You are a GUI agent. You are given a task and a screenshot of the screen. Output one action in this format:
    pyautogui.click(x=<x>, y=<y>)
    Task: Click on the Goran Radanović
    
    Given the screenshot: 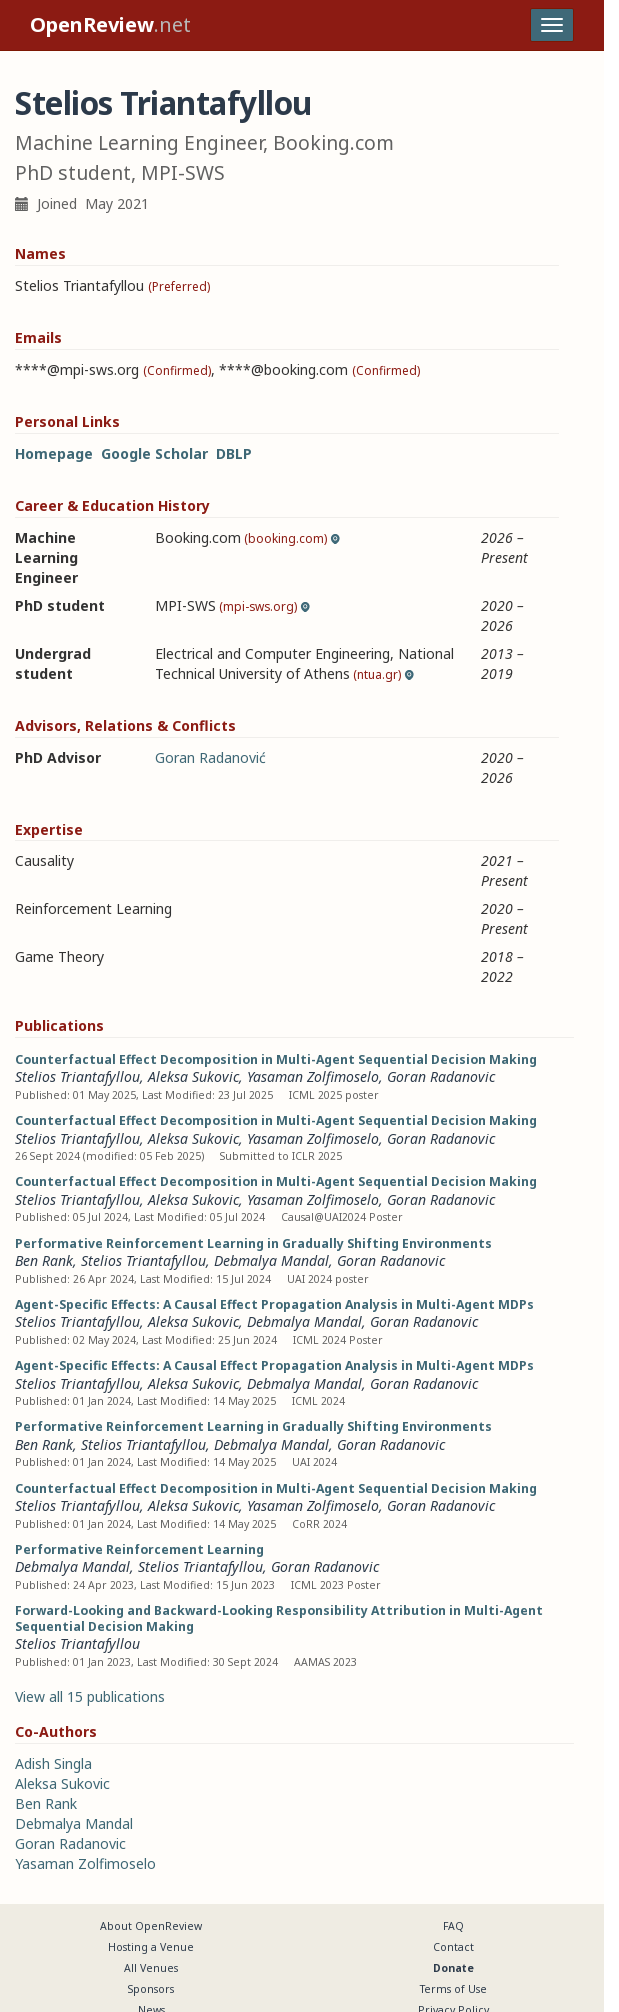 What is the action you would take?
    pyautogui.click(x=210, y=757)
    